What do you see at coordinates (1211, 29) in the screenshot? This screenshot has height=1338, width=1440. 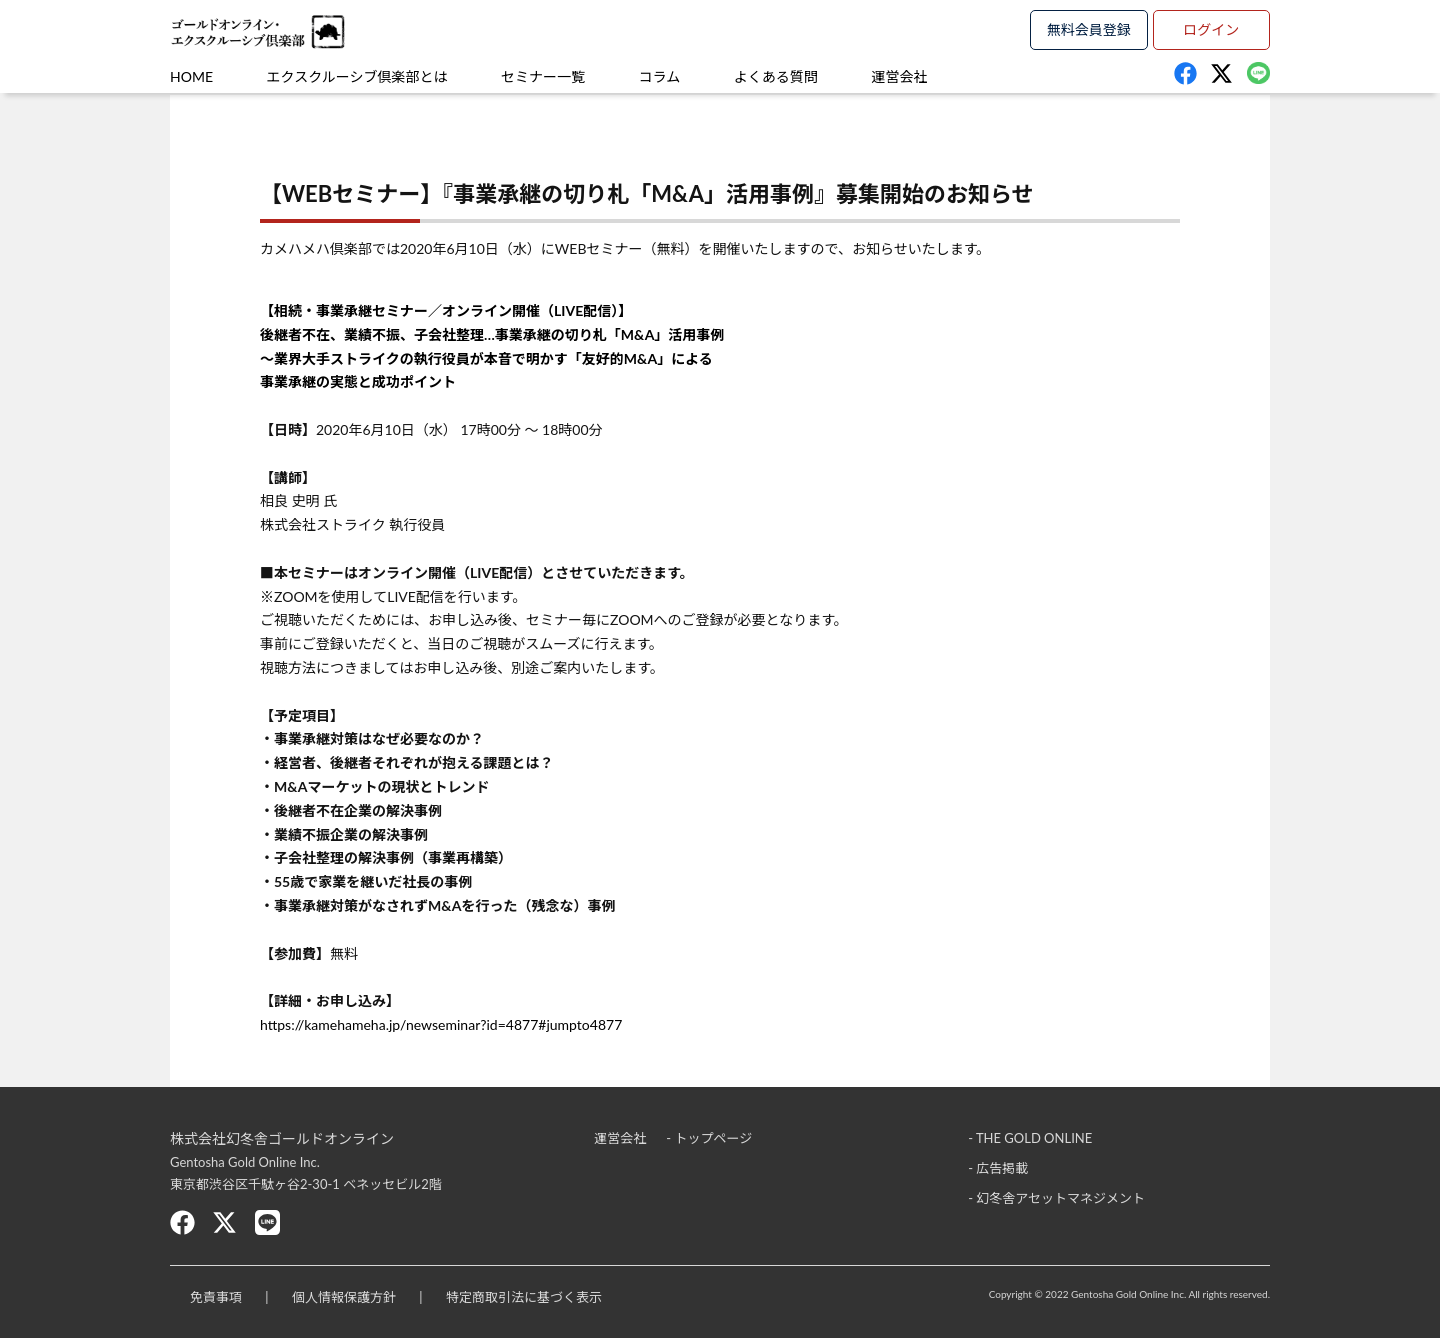 I see `ログイン` at bounding box center [1211, 29].